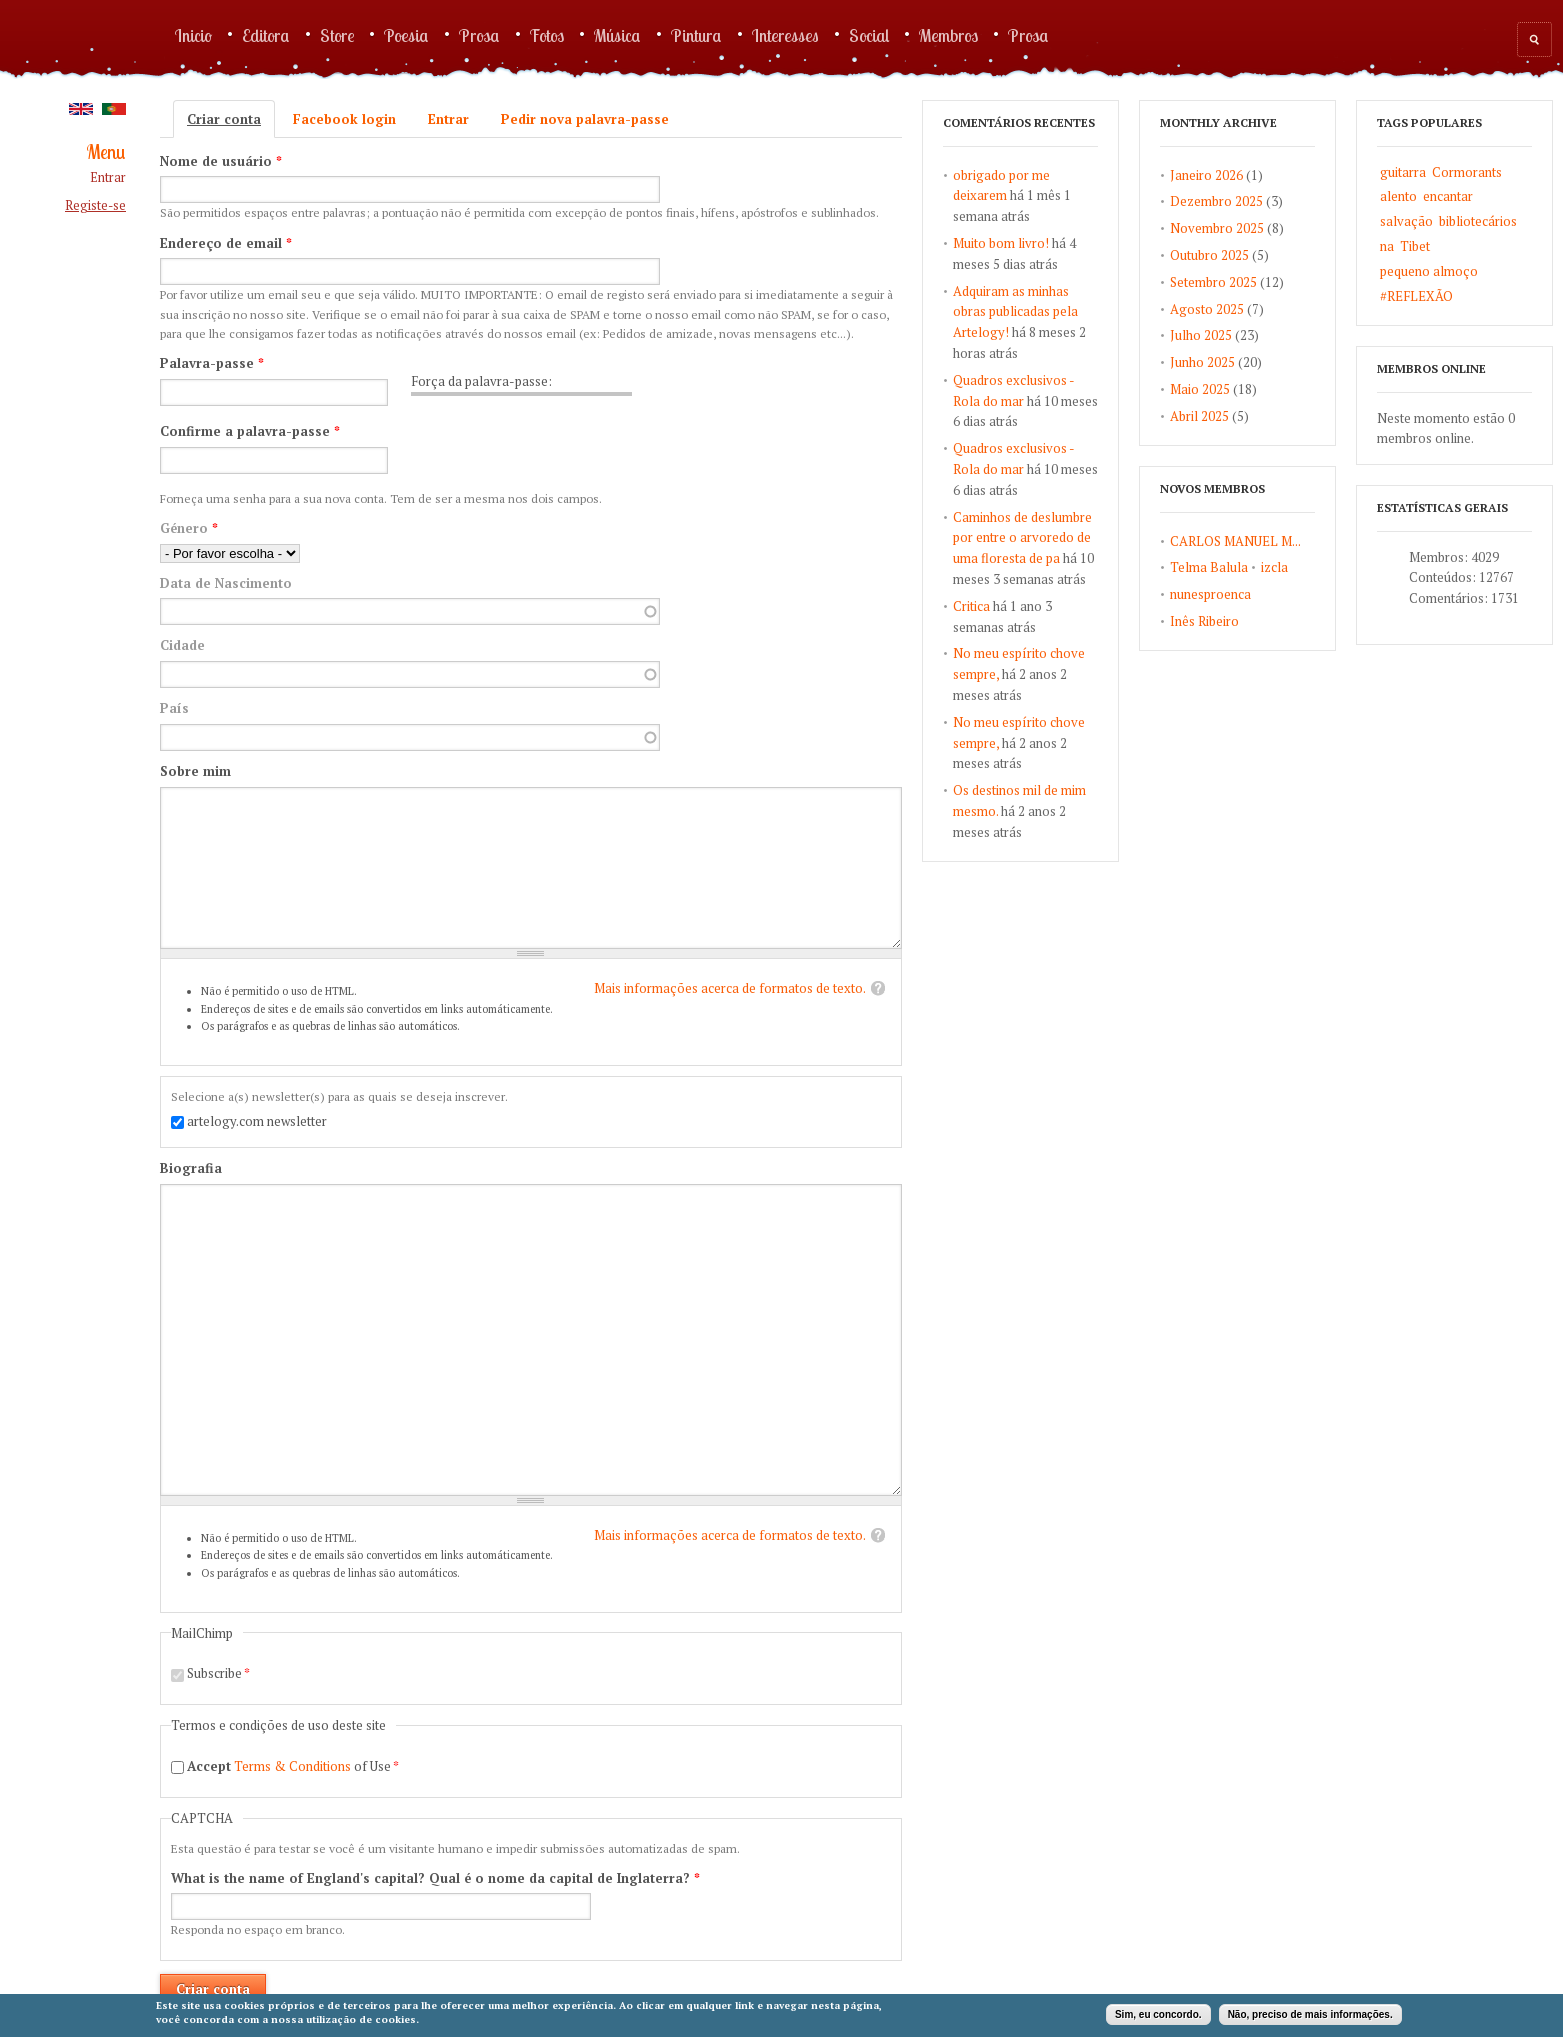 The image size is (1563, 2037). I want to click on pequeno almoço, so click(1429, 271).